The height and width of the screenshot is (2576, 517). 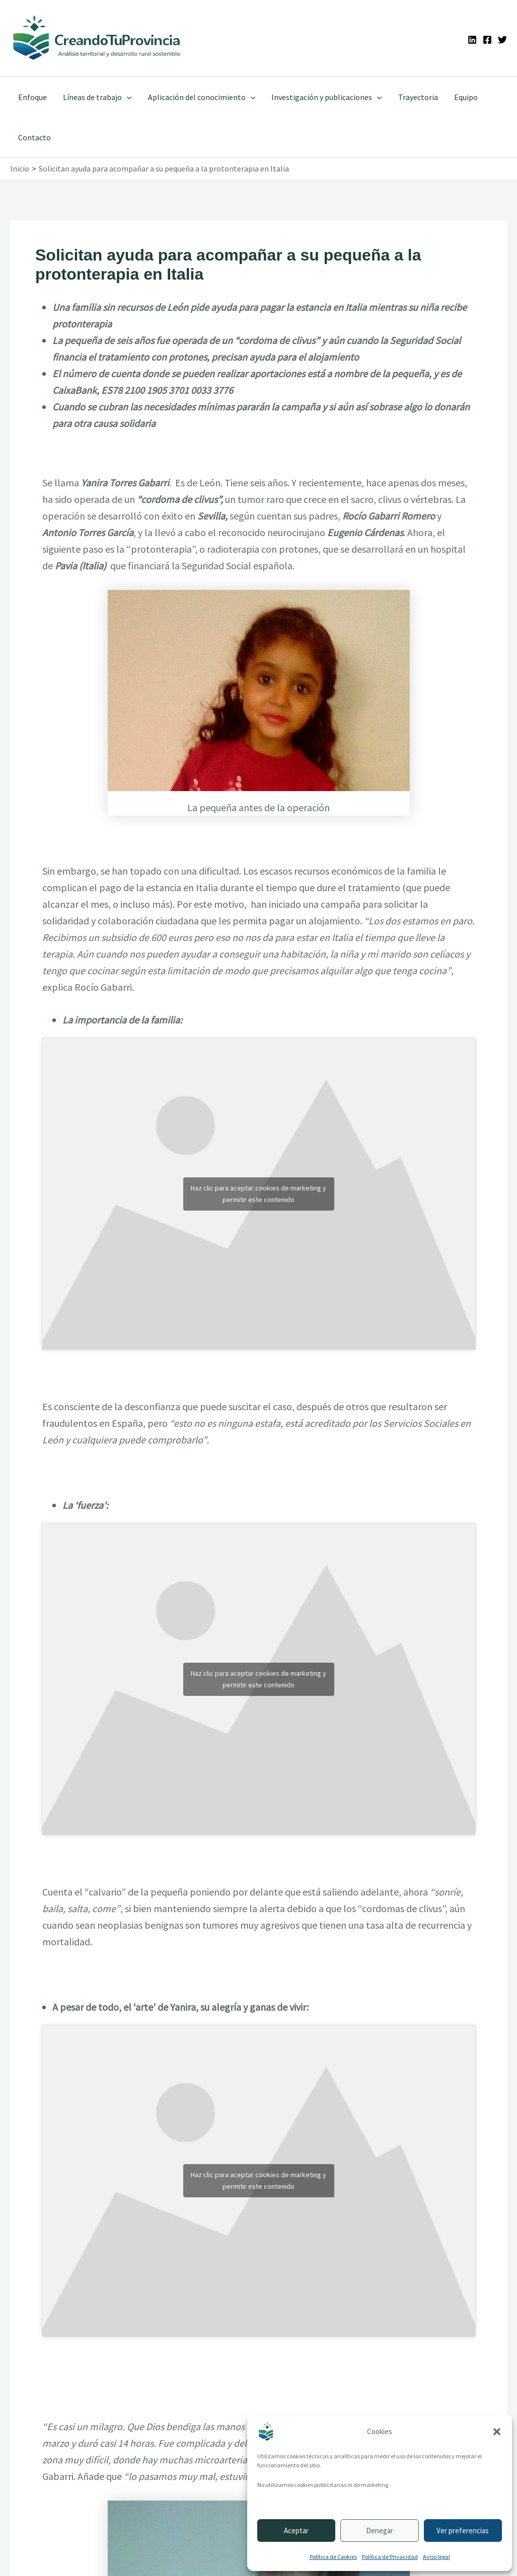 I want to click on Contacto, so click(x=34, y=137).